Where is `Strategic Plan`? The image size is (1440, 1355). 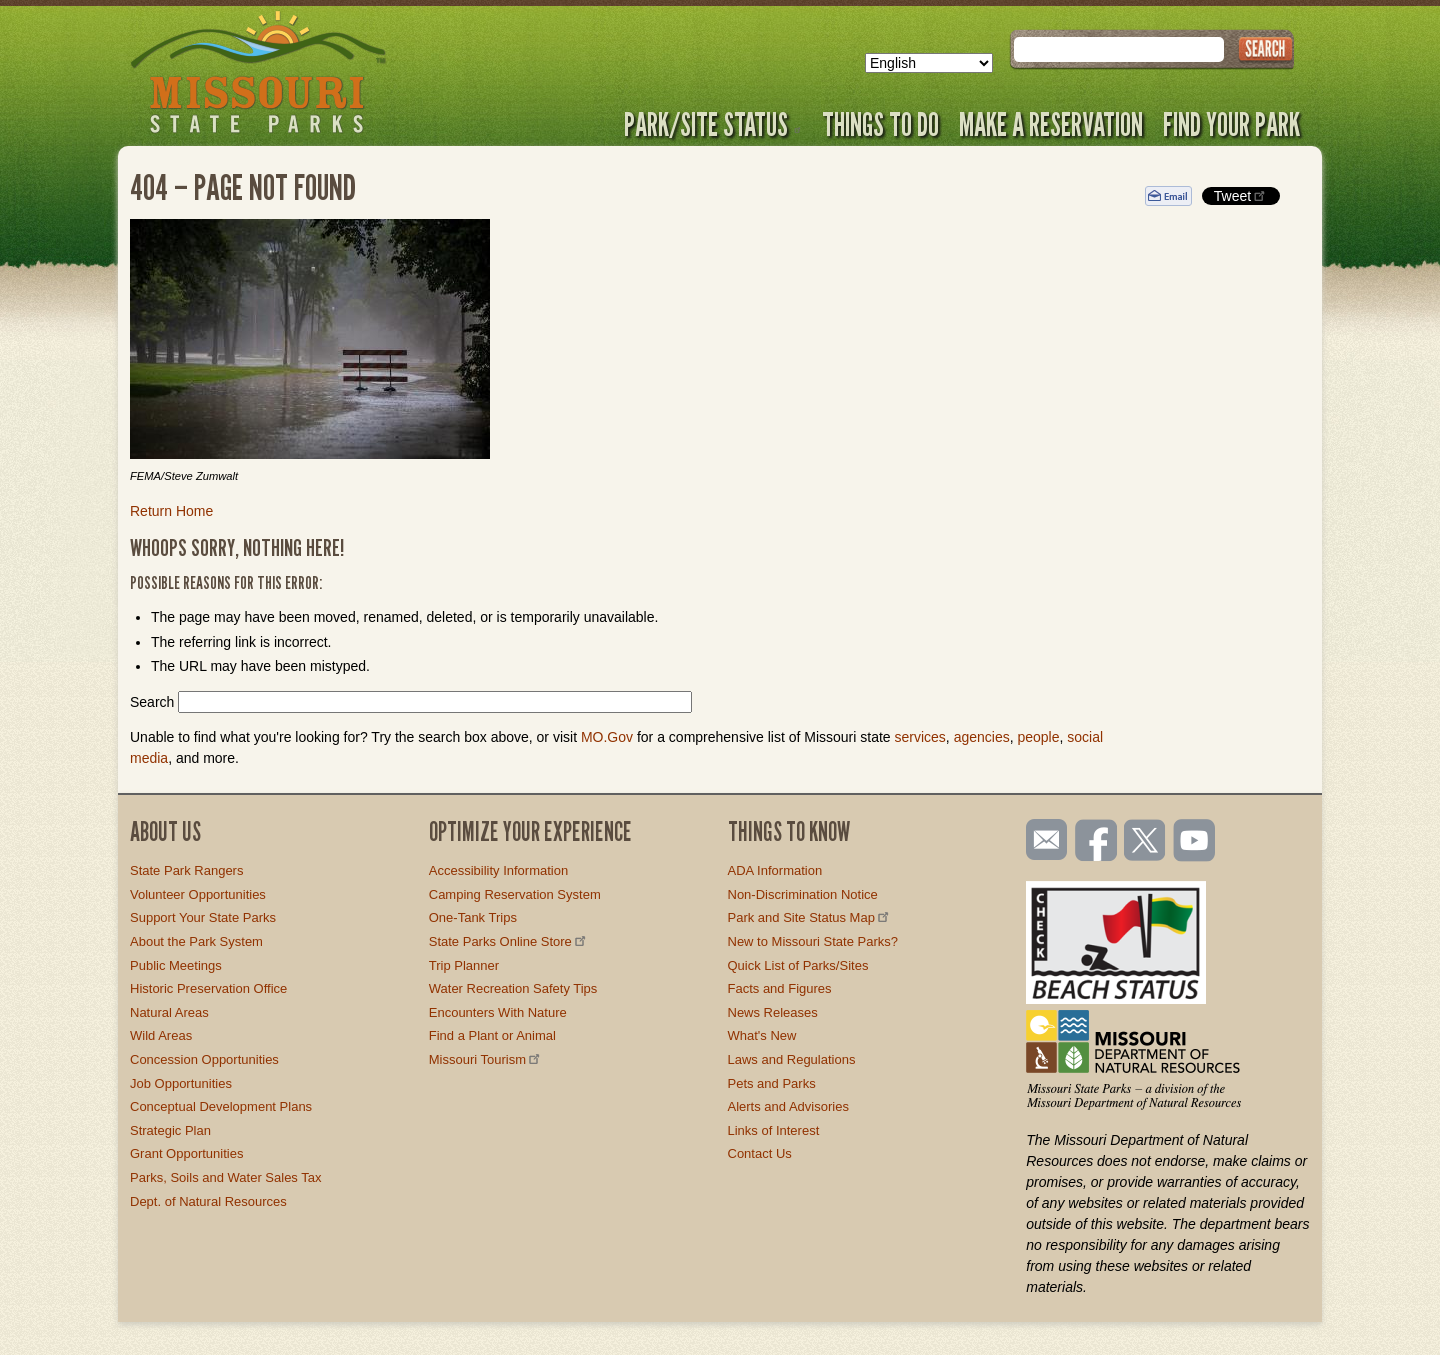 Strategic Plan is located at coordinates (170, 1130).